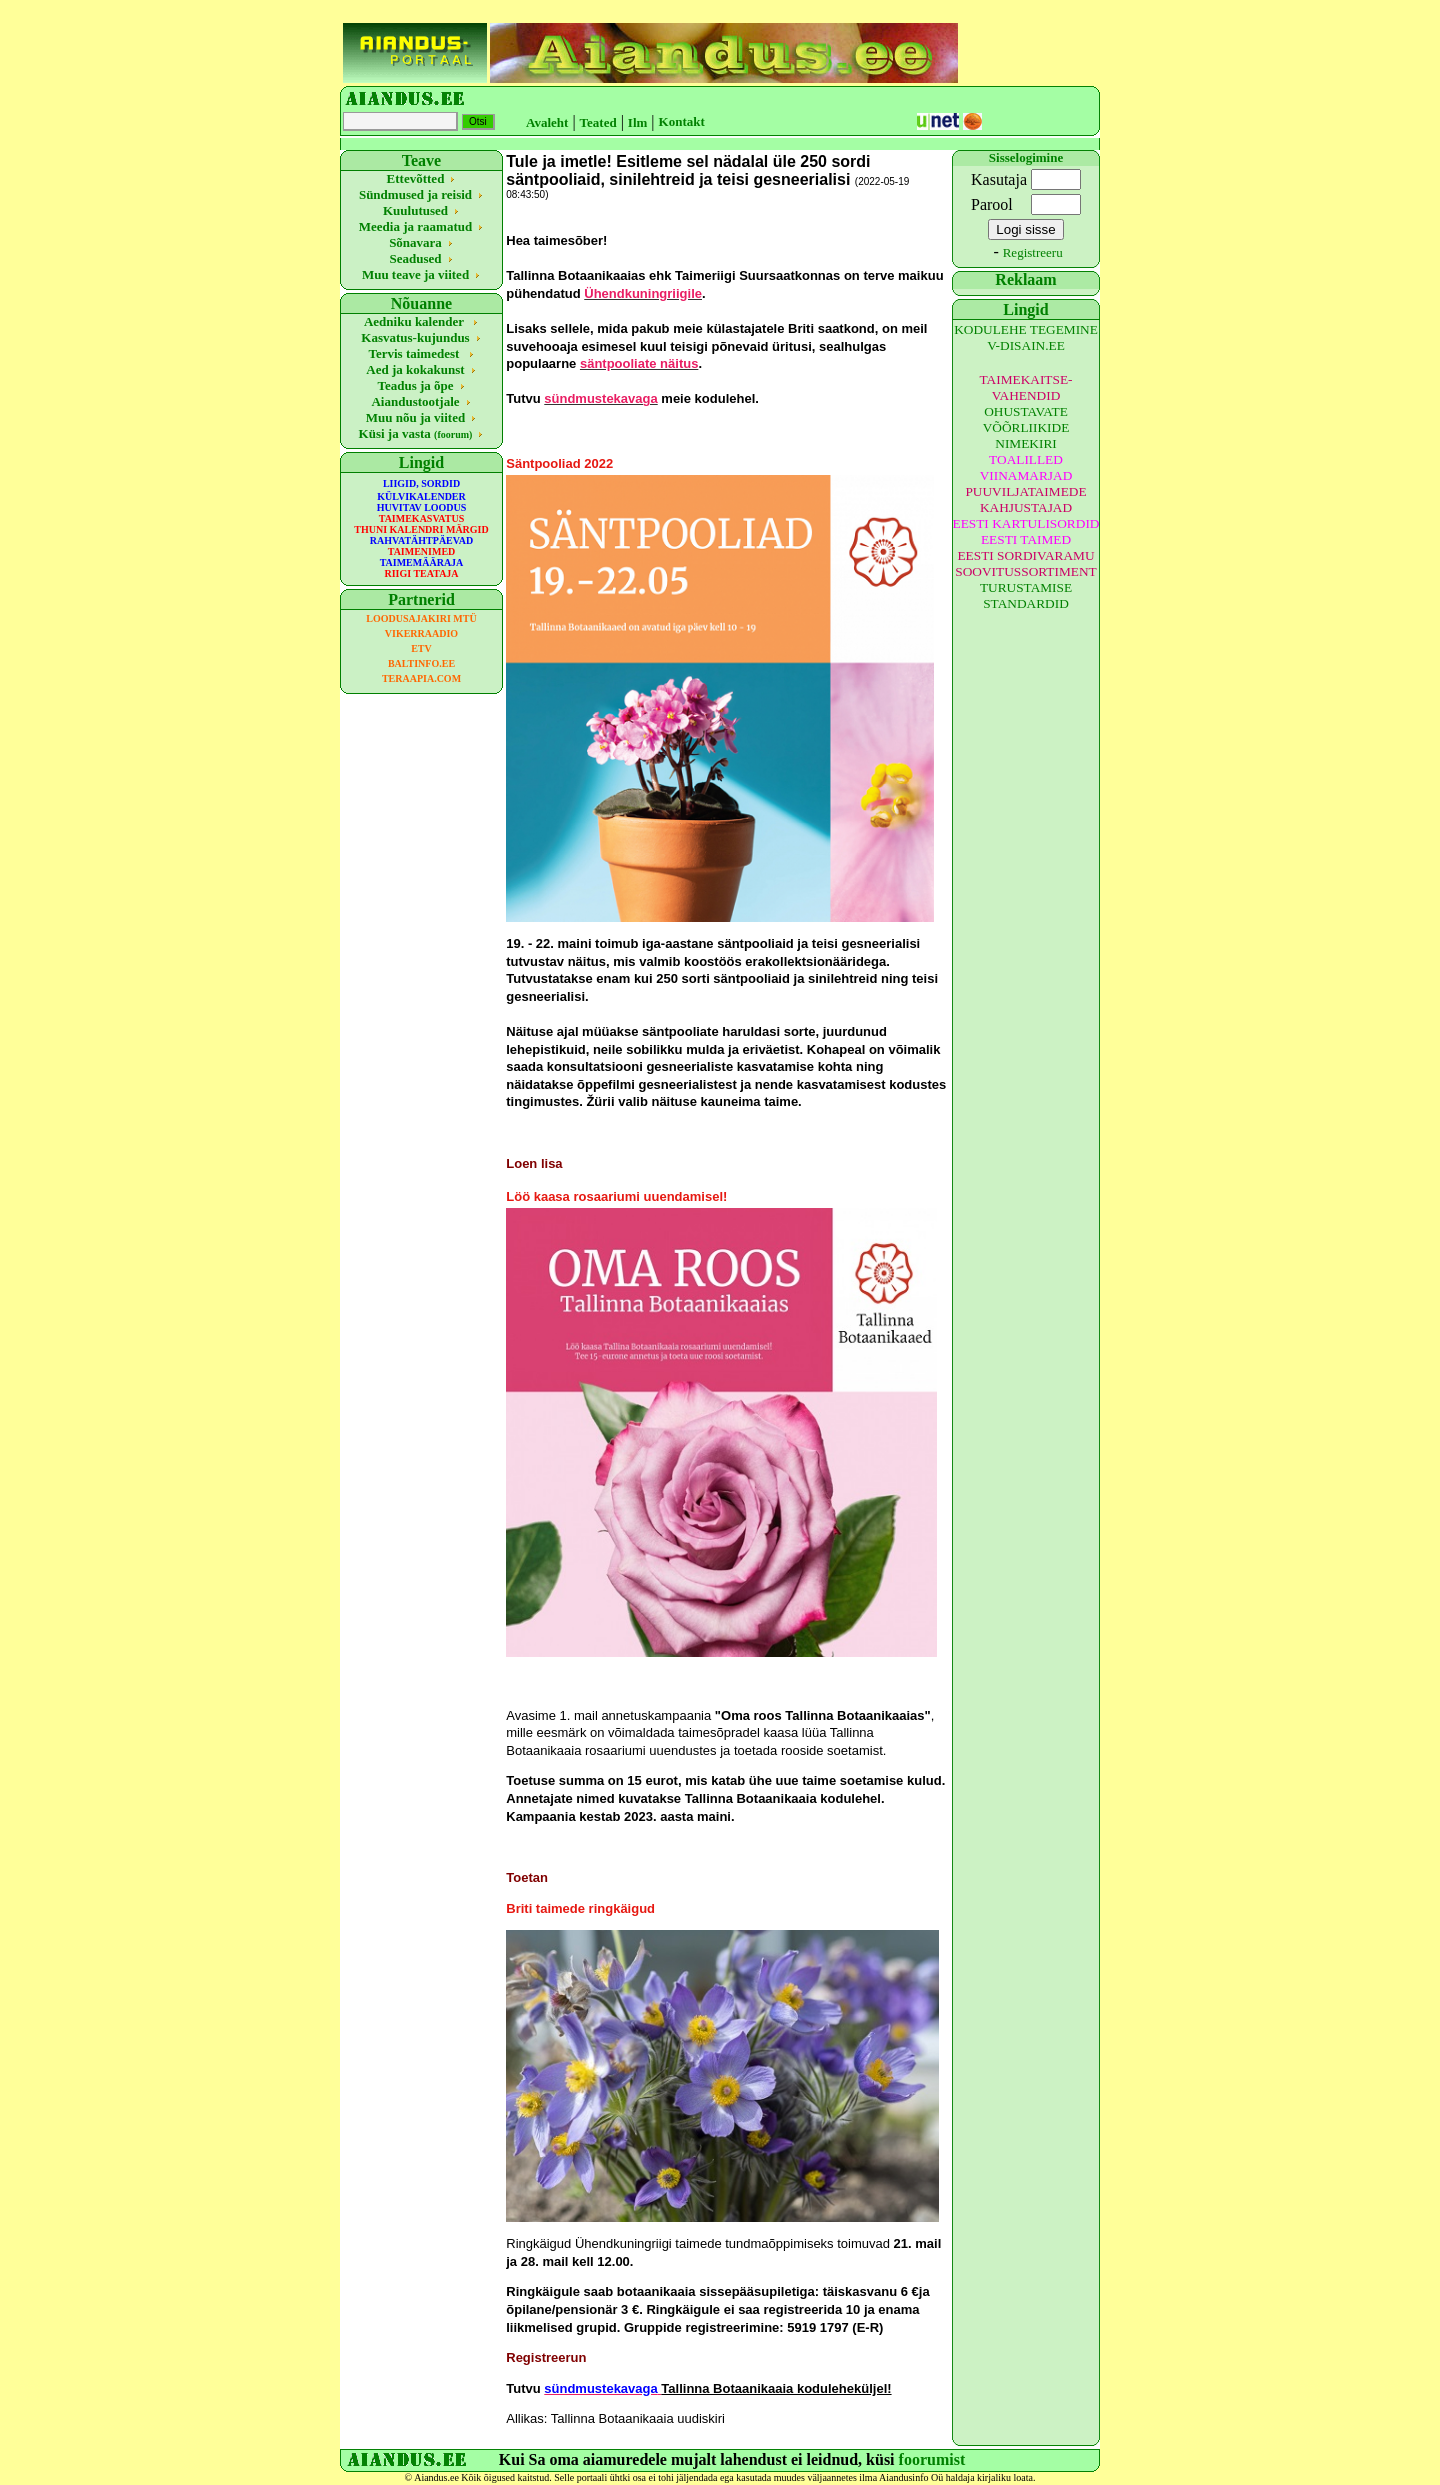  Describe the element at coordinates (1026, 427) in the screenshot. I see `OHUSTAVATE VÕÕRLIIKIDE NIMEKIRI` at that location.